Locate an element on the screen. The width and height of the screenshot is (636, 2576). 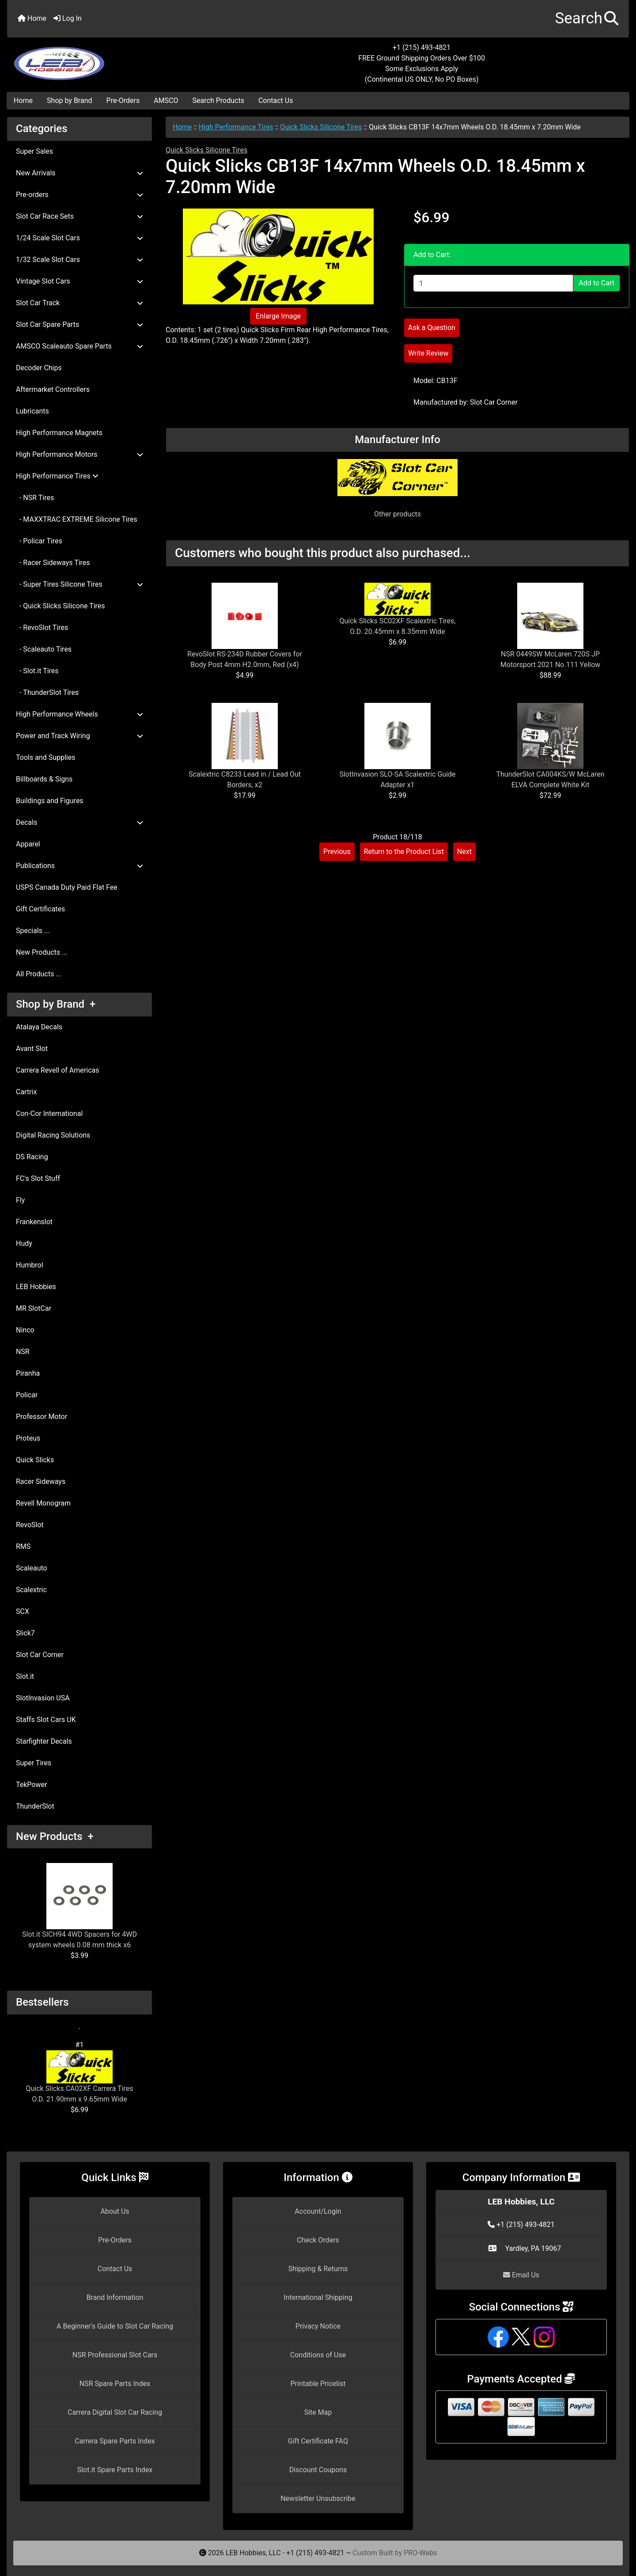
PRO-Webs is located at coordinates (420, 2553).